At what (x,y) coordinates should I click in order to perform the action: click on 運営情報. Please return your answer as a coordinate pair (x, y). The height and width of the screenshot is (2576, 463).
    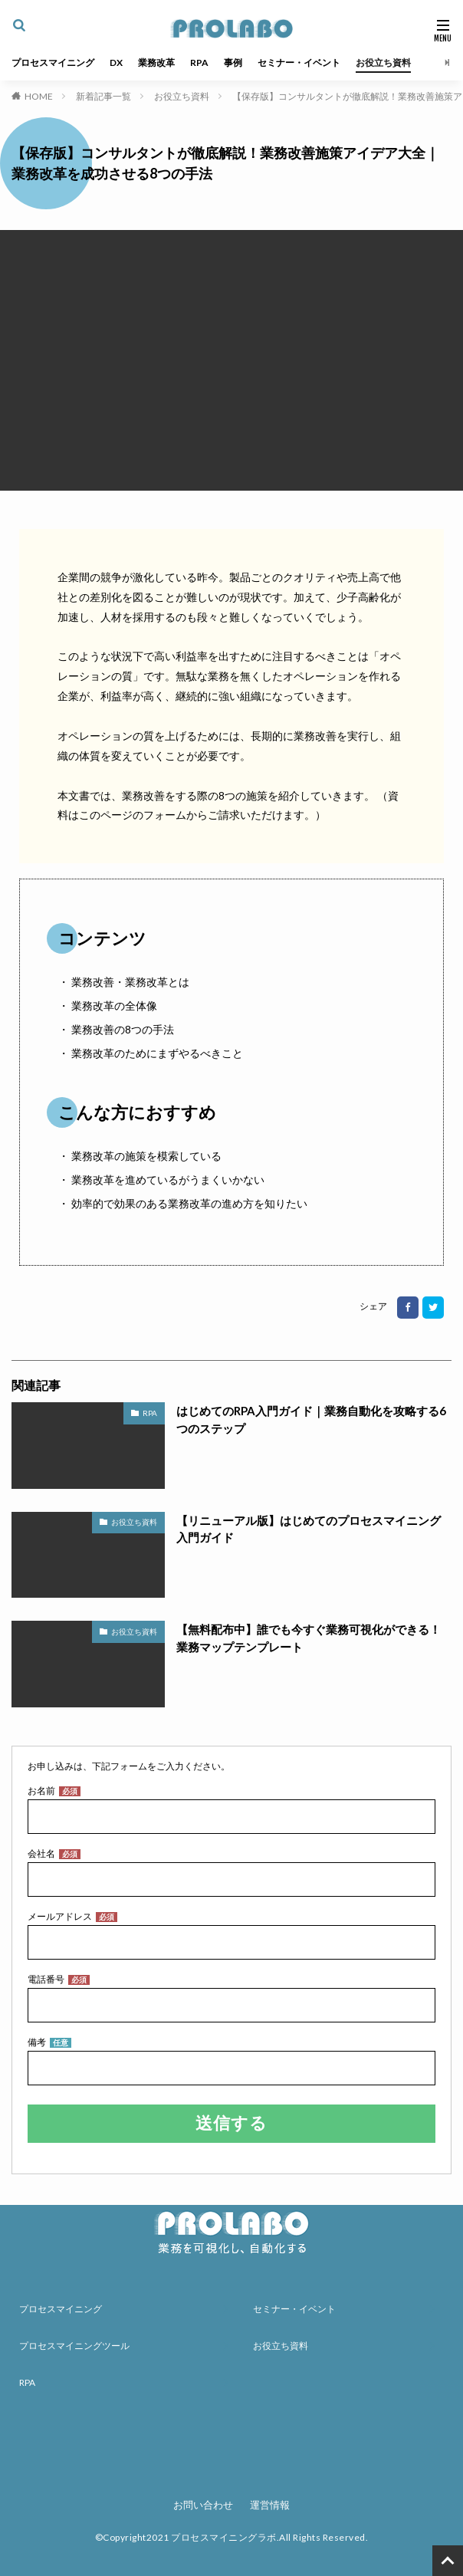
    Looking at the image, I should click on (270, 2505).